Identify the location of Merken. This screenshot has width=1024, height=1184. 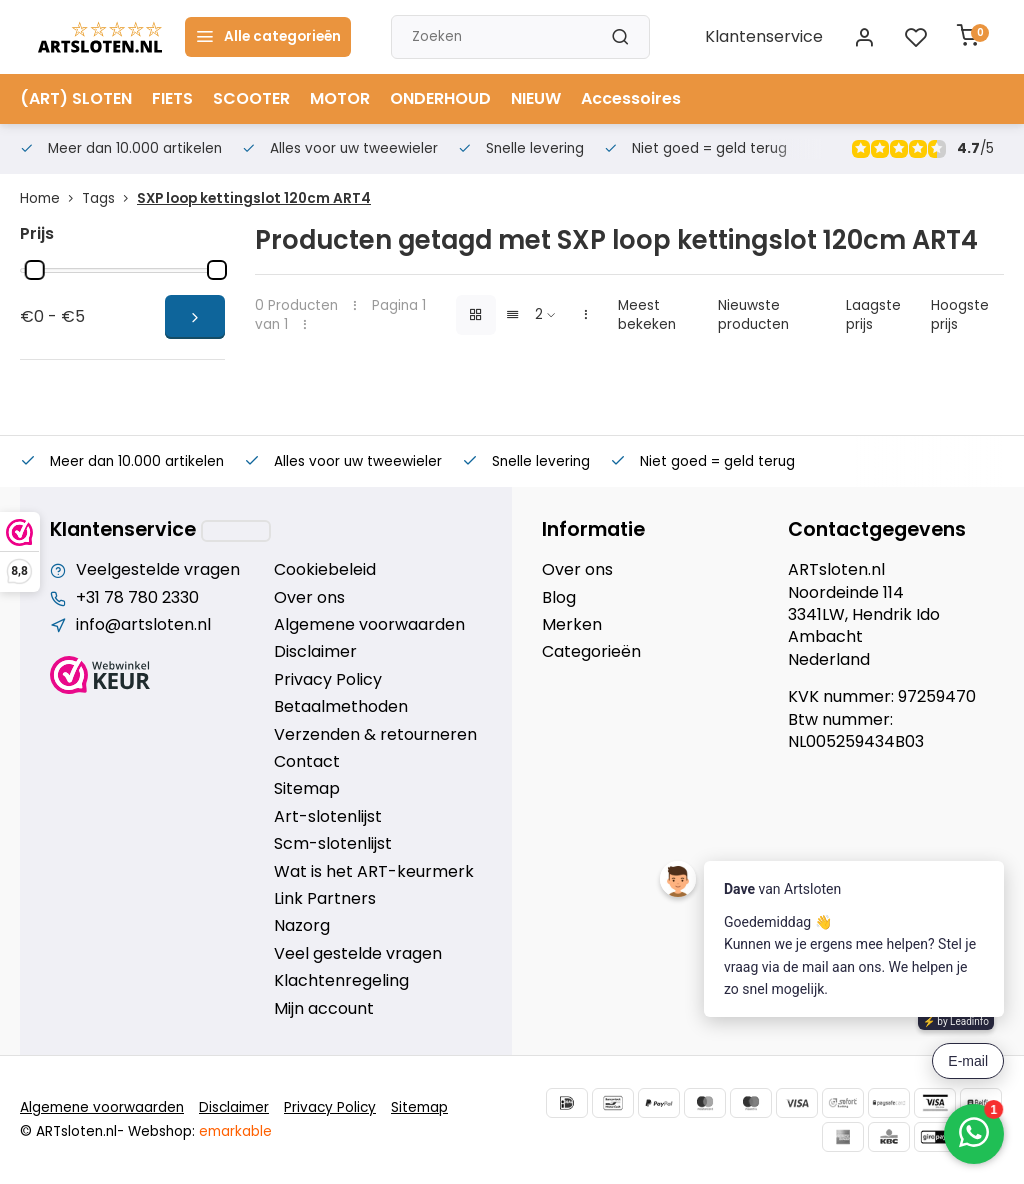
(572, 625).